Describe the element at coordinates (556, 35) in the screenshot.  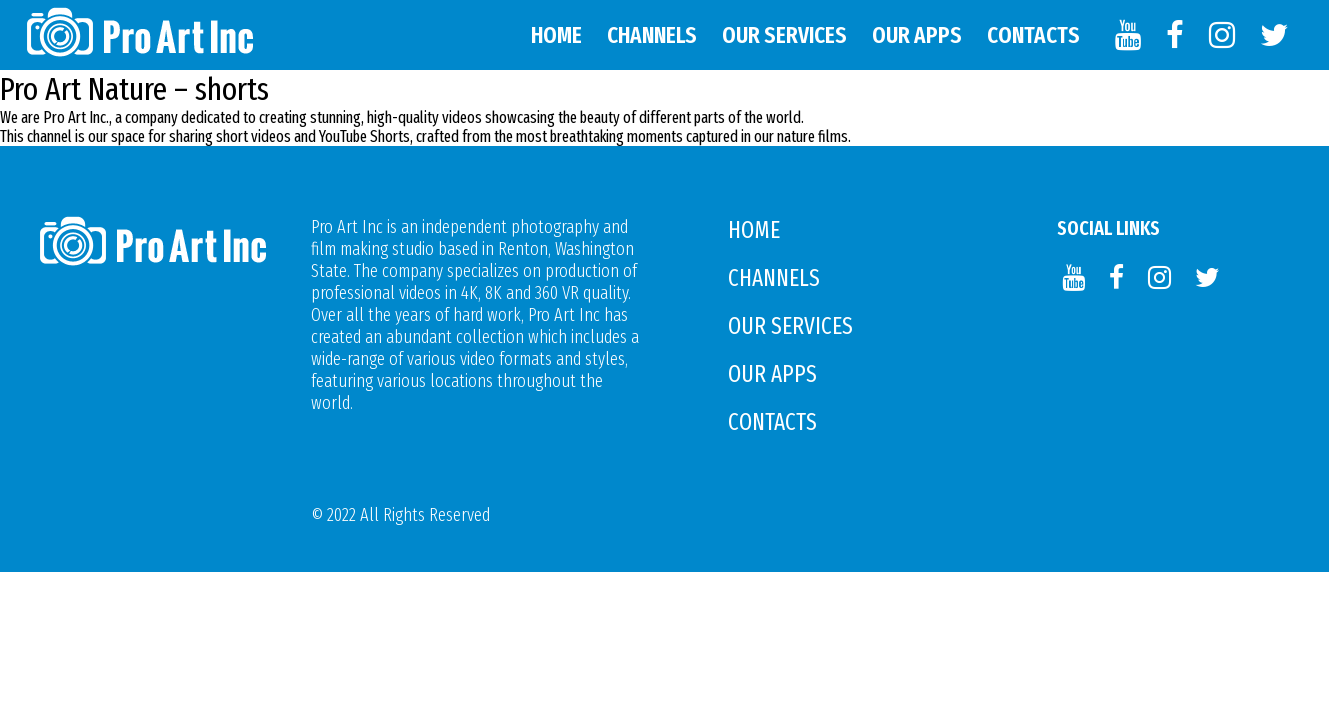
I see `Home` at that location.